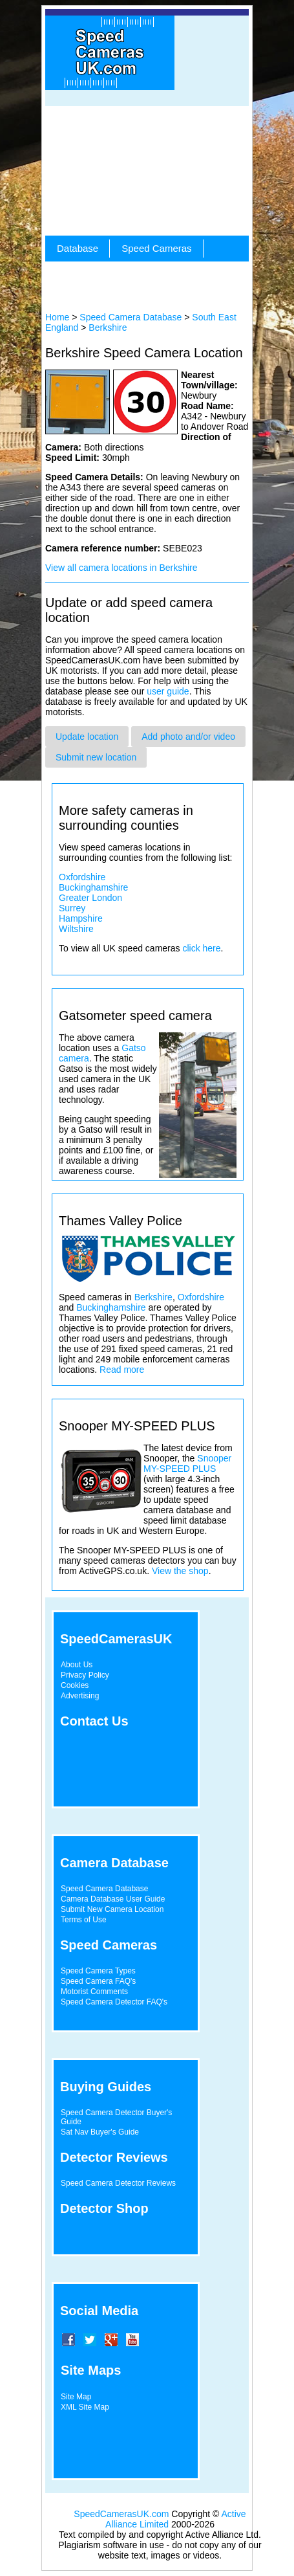 This screenshot has height=2576, width=294. What do you see at coordinates (188, 736) in the screenshot?
I see `Add photo and/or video` at bounding box center [188, 736].